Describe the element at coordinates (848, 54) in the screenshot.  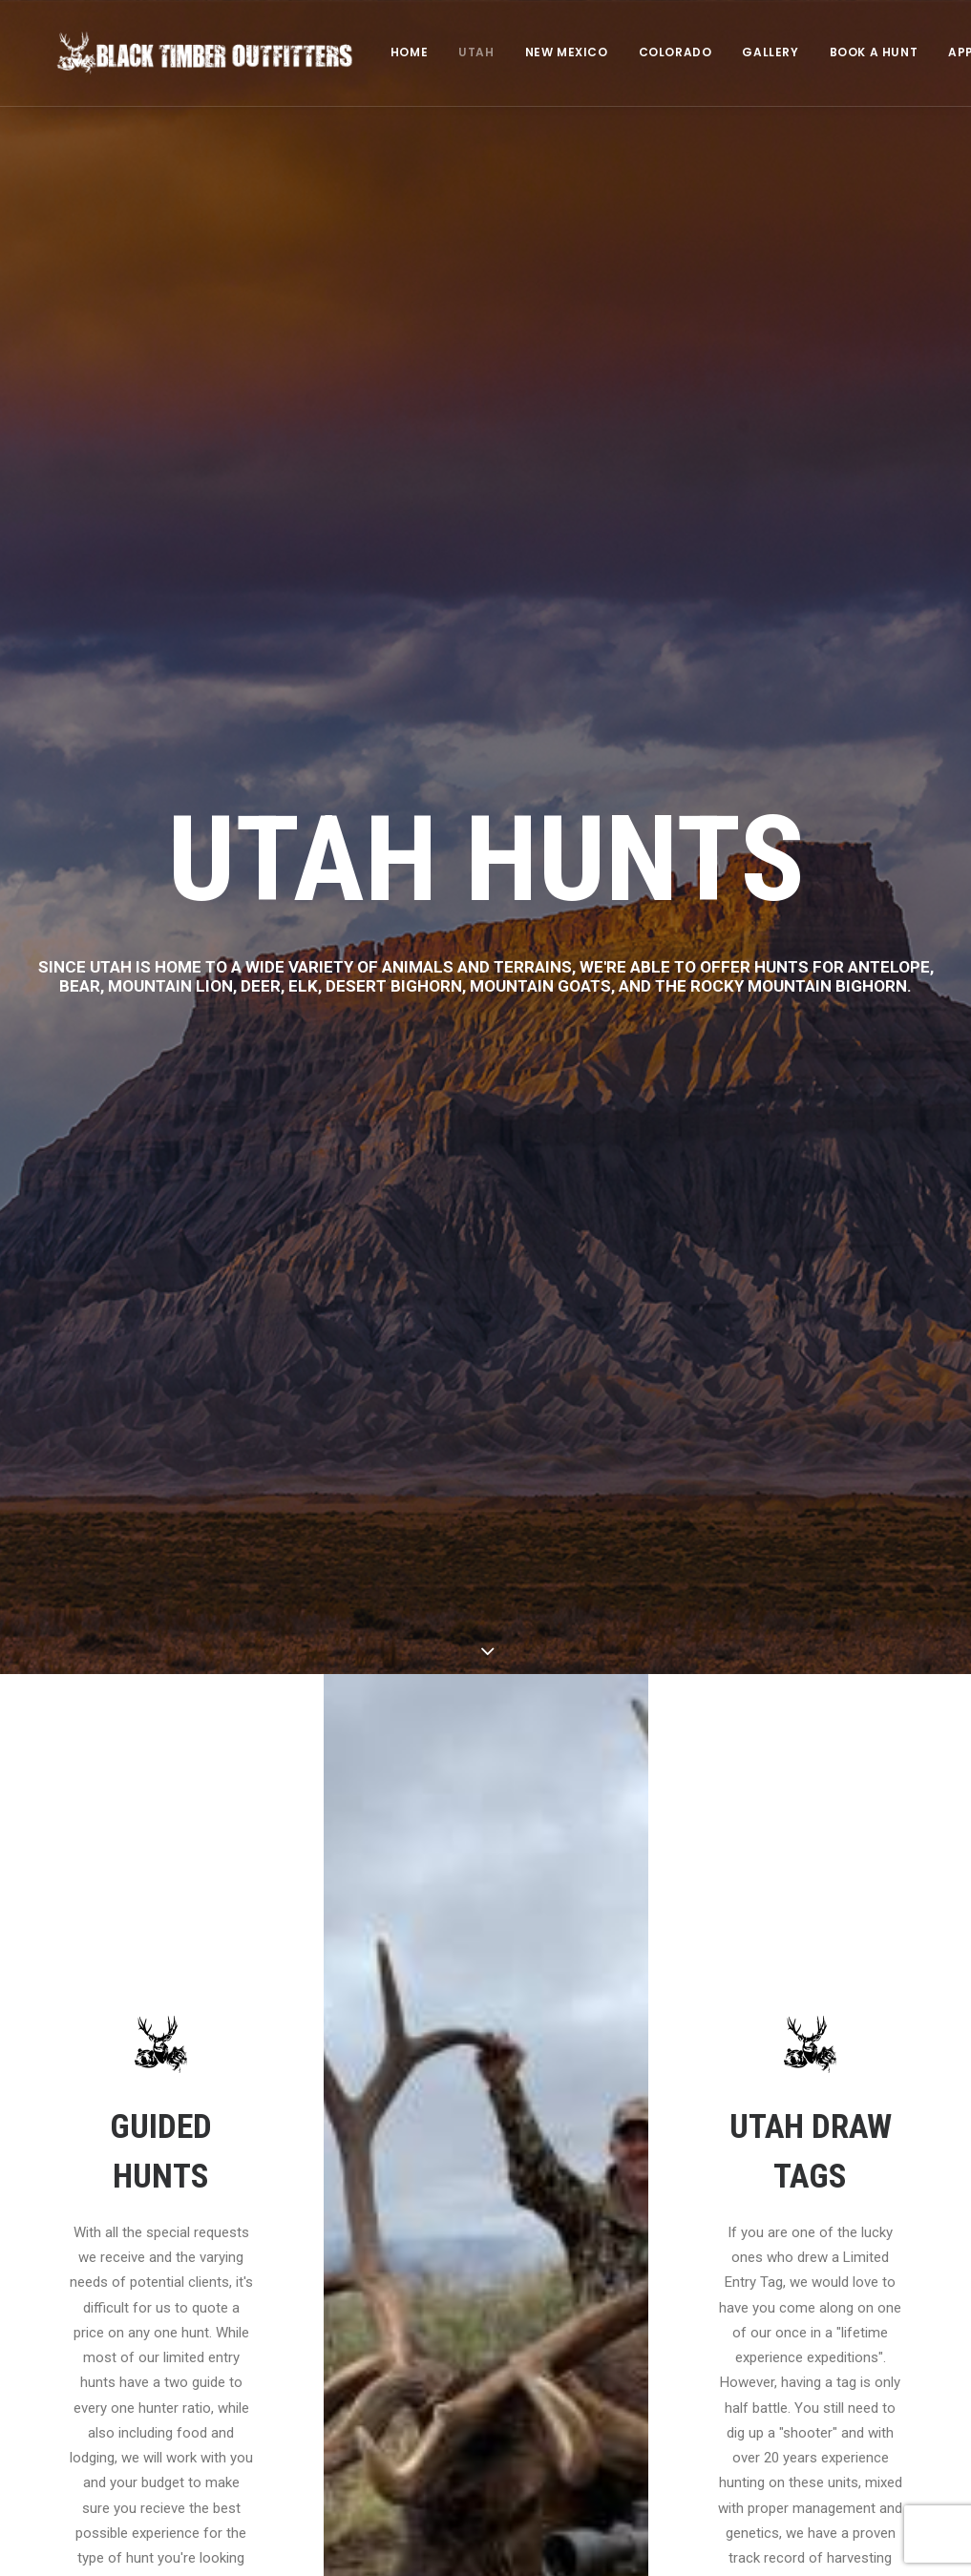
I see `BOOK A HUNT` at that location.